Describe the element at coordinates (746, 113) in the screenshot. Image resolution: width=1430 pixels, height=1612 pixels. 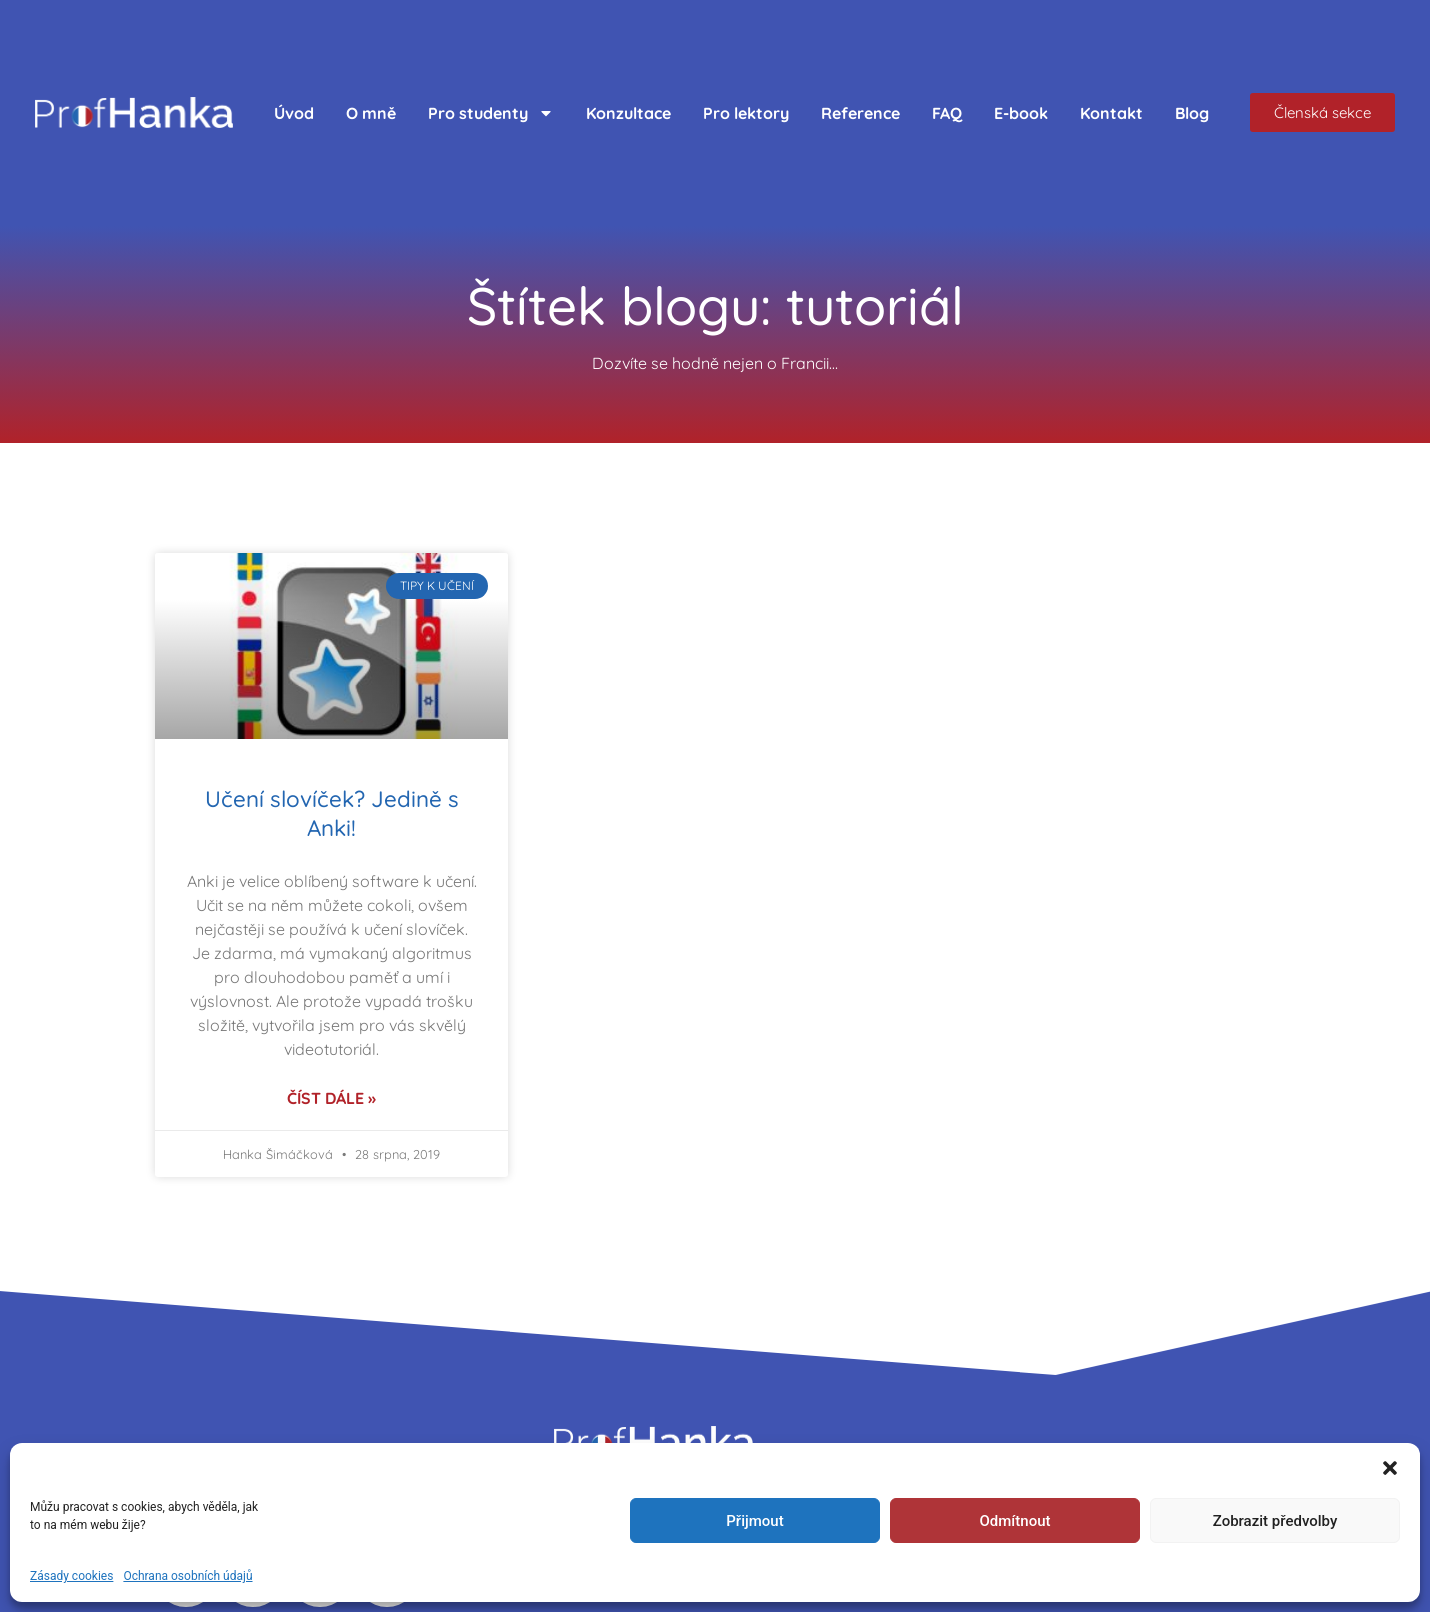
I see `Pro lektory` at that location.